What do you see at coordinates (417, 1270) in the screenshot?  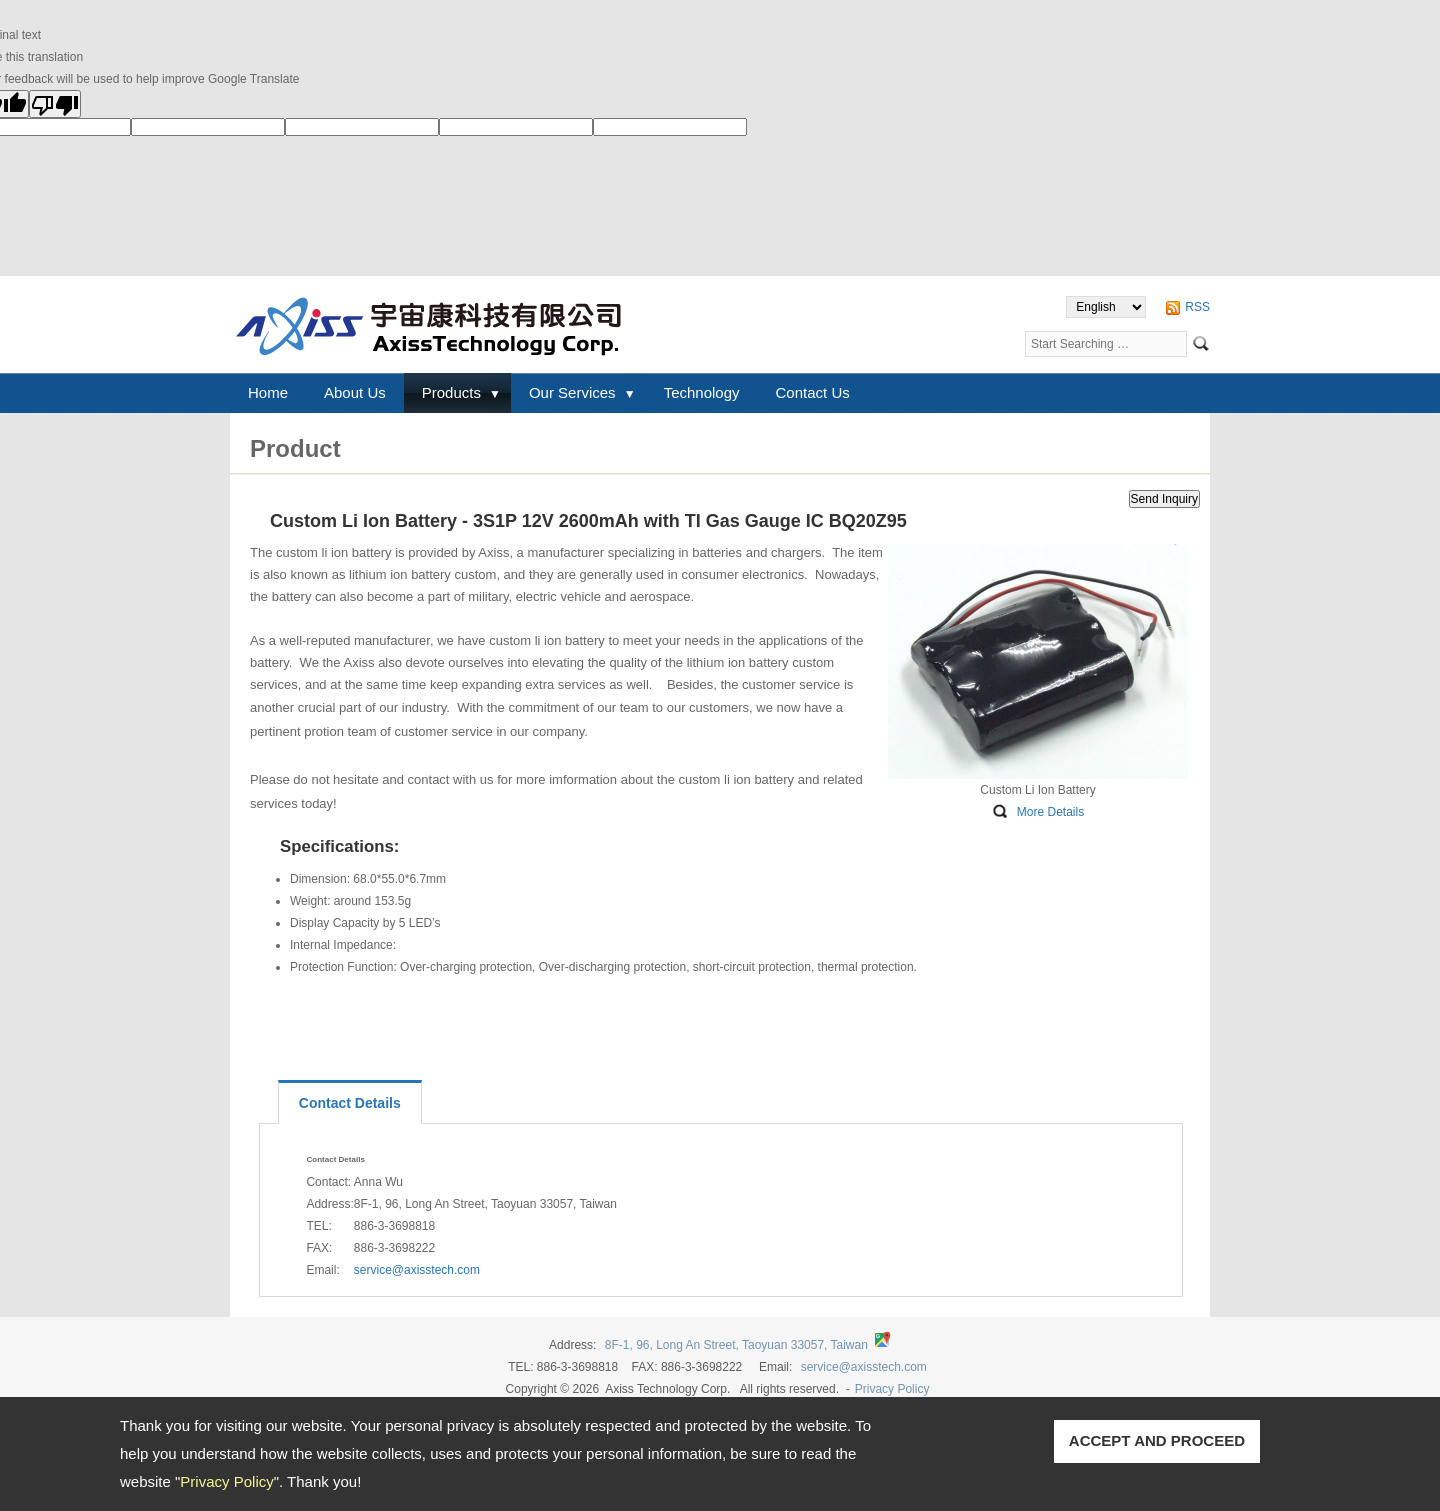 I see `service@axisstech.com` at bounding box center [417, 1270].